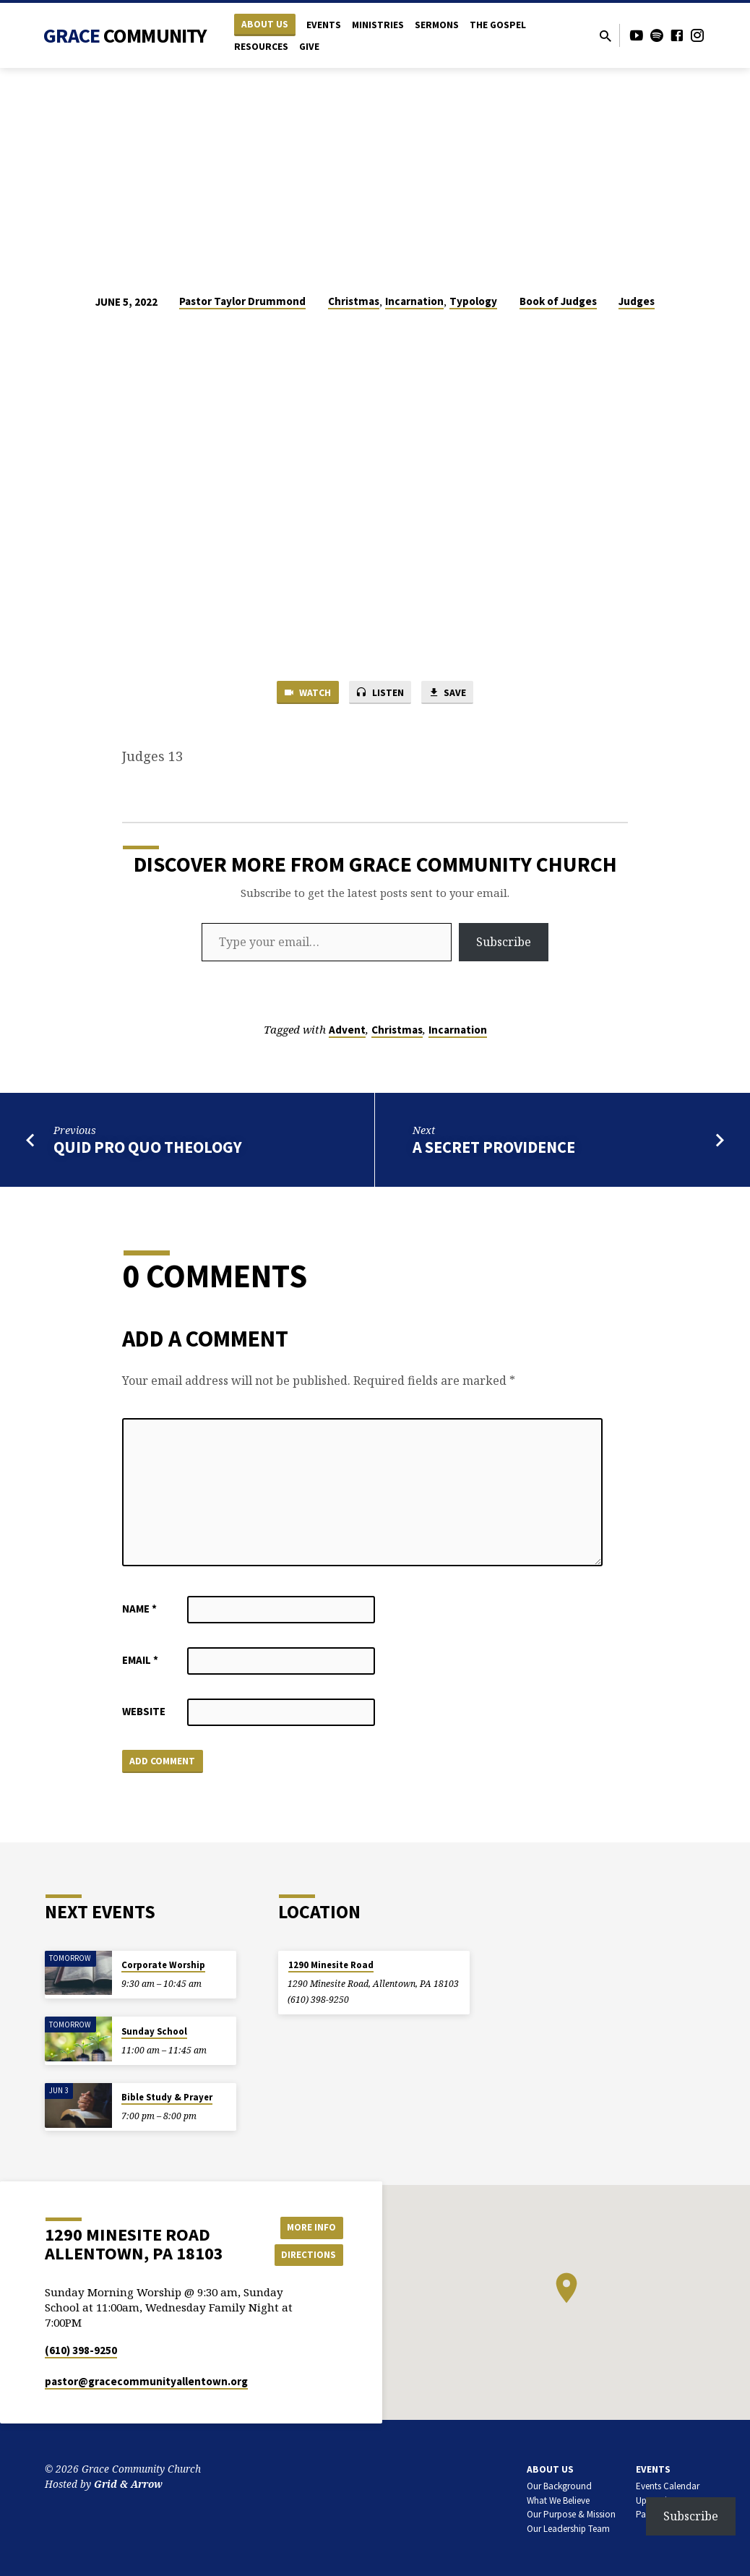  I want to click on What We Believe, so click(558, 2500).